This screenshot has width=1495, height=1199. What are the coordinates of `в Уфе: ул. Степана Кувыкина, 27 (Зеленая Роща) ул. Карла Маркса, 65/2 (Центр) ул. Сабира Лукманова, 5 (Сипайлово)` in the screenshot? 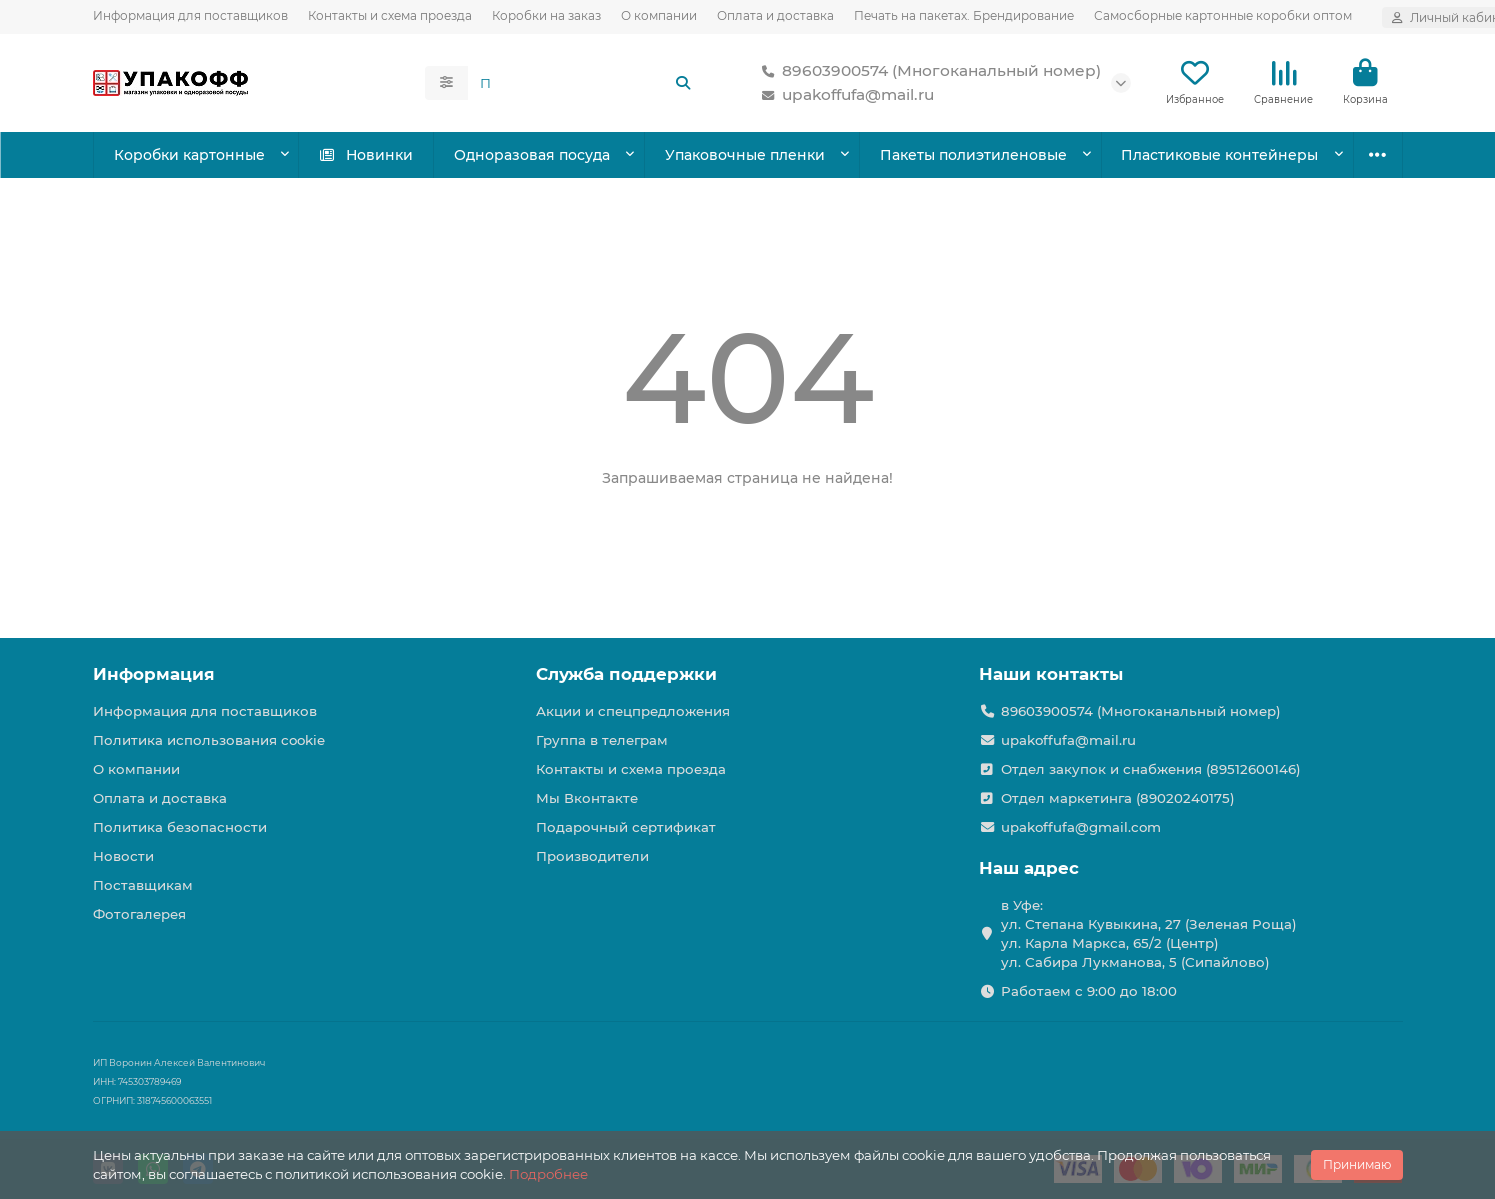 It's located at (1149, 933).